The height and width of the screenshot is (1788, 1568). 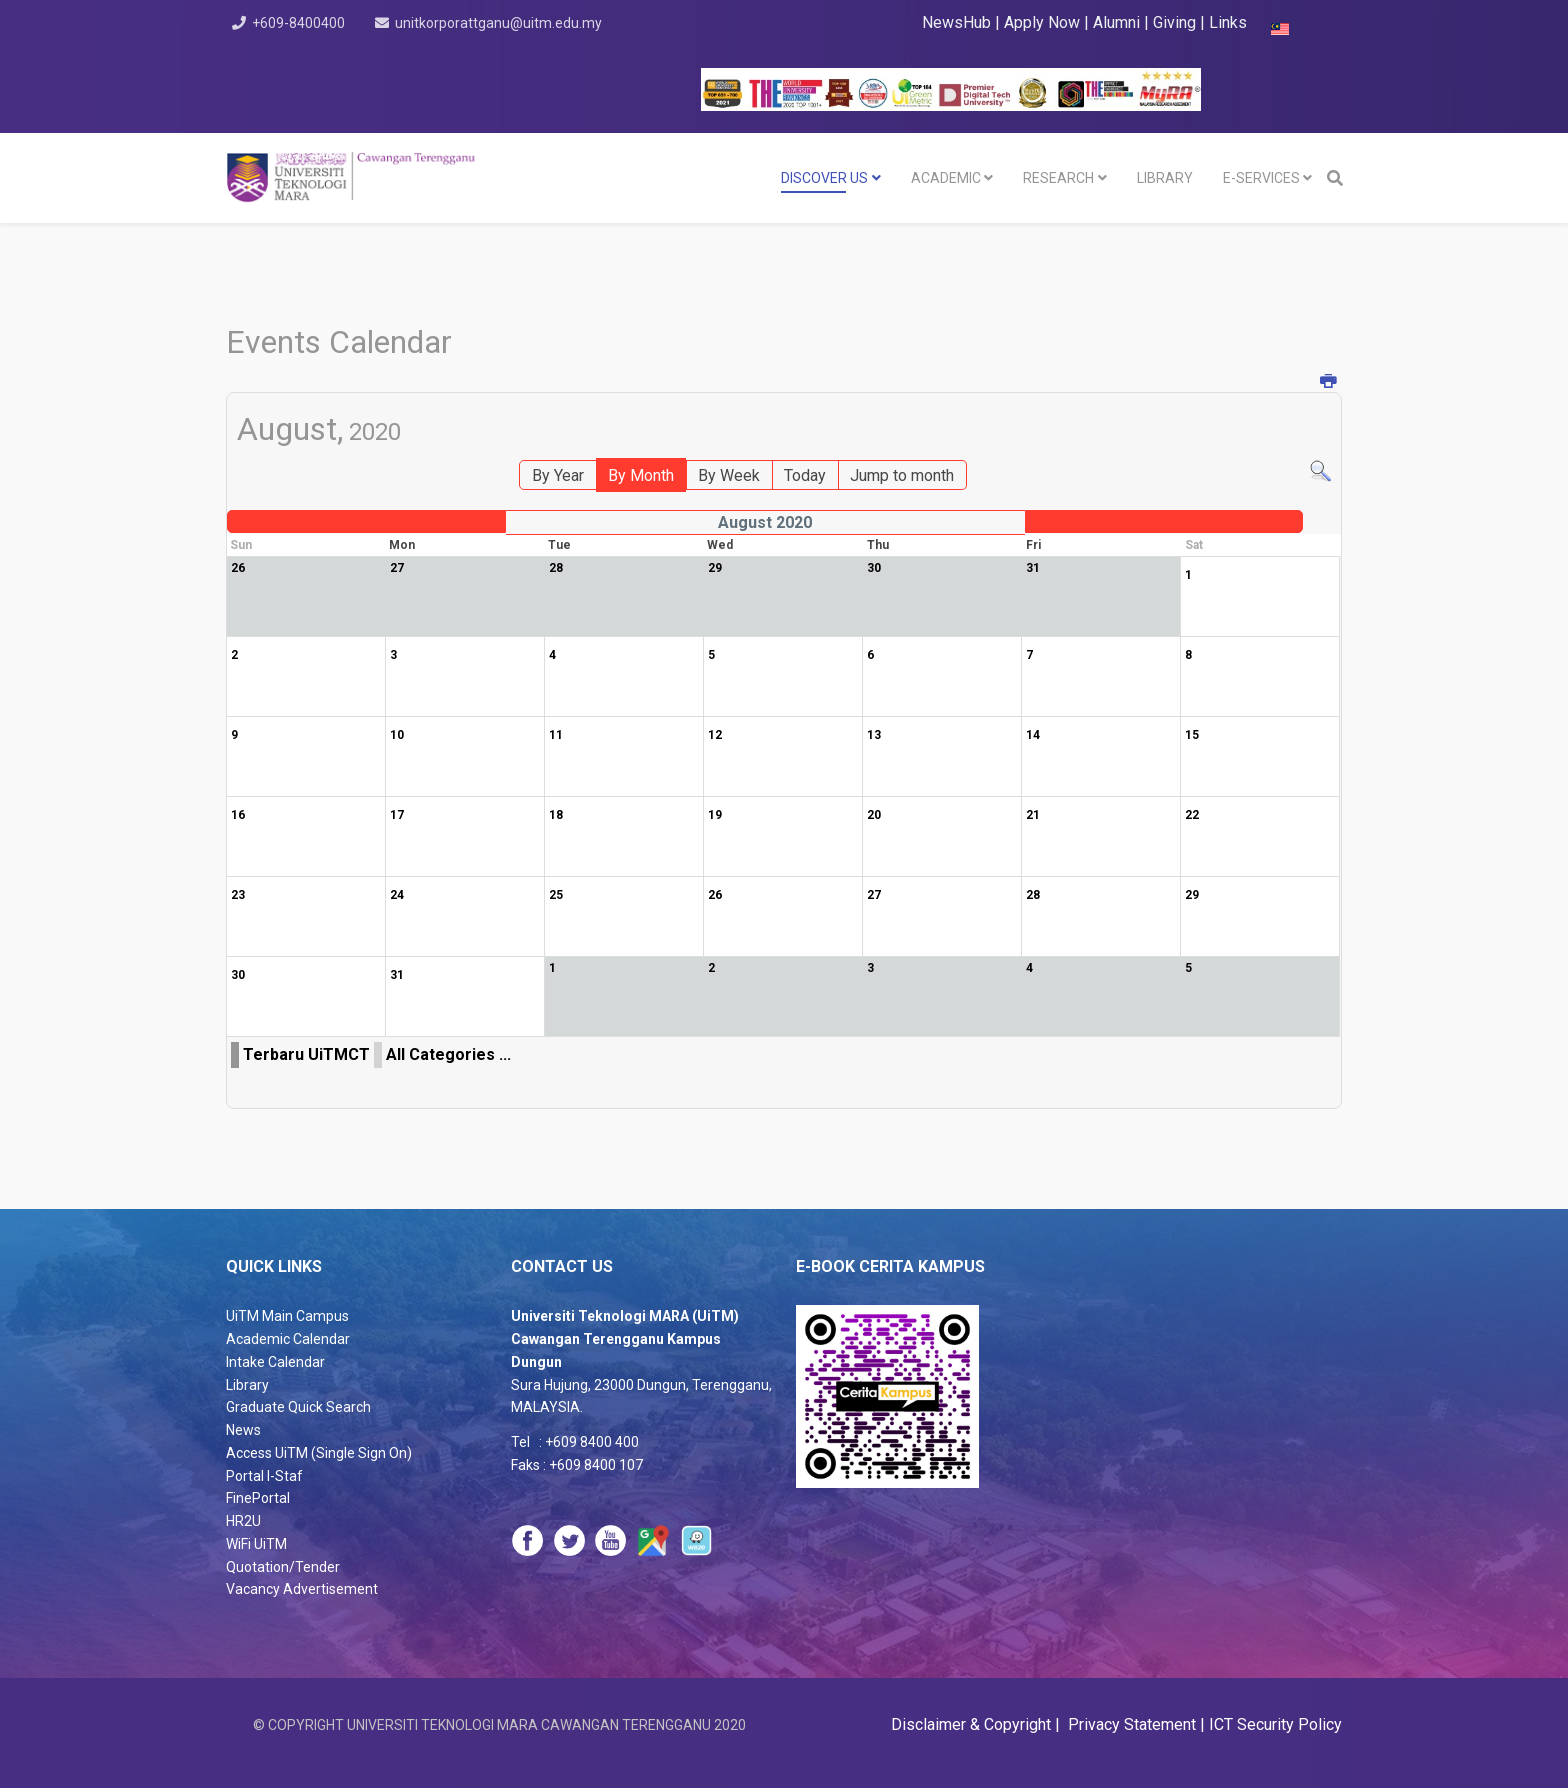 I want to click on Graduate Quick Search, so click(x=298, y=1407).